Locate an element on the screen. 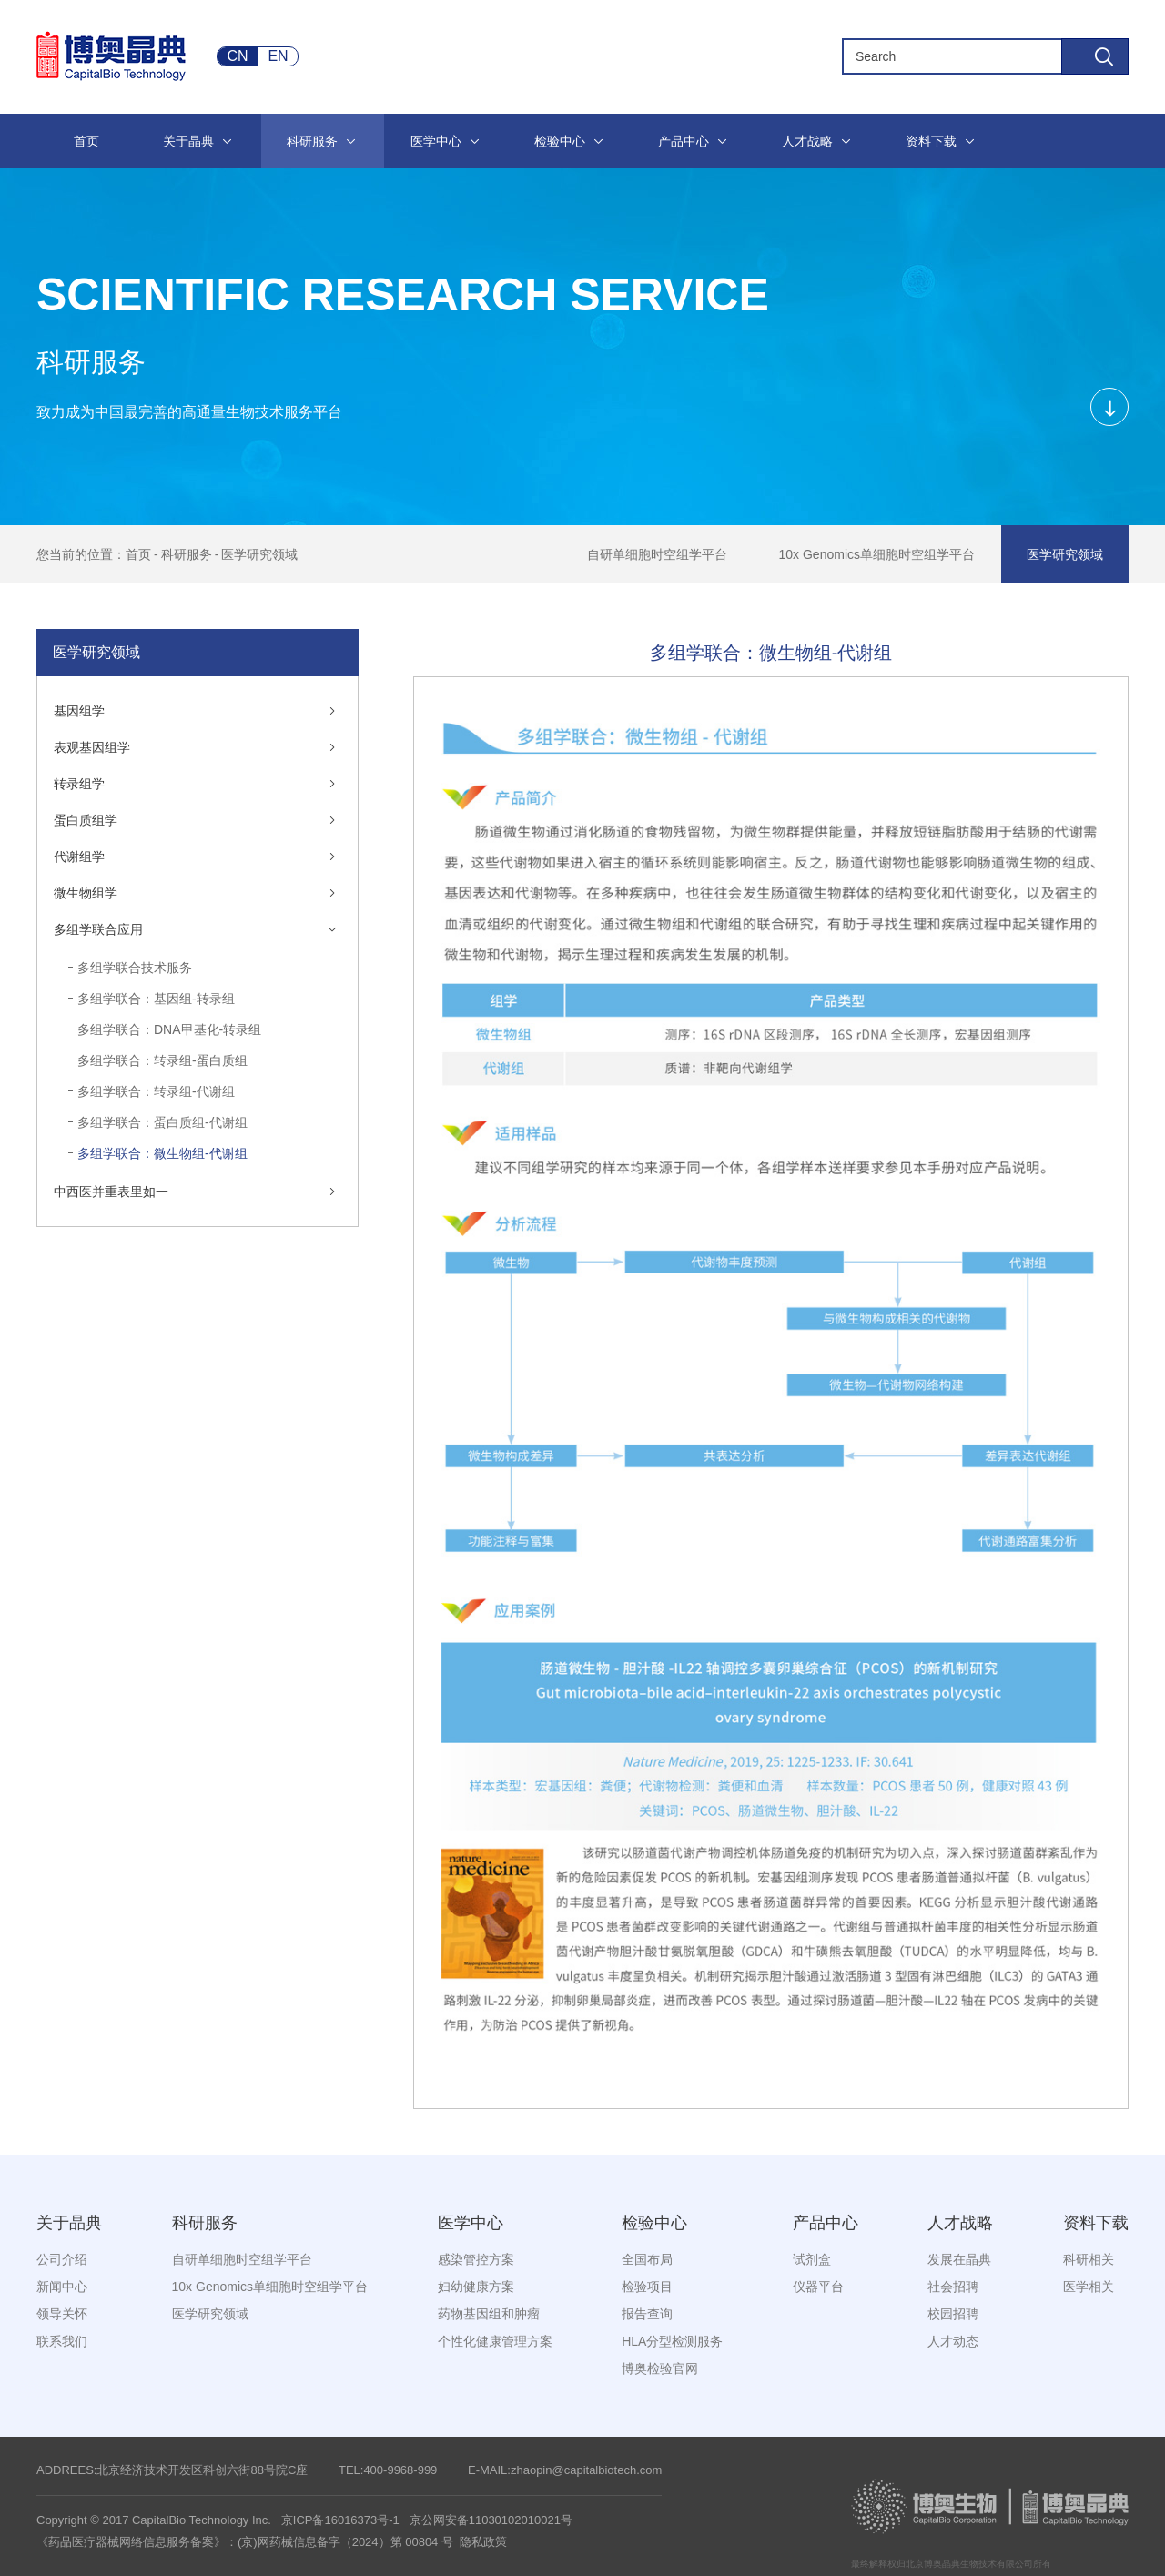 The image size is (1165, 2576). 联系我们 is located at coordinates (61, 2341).